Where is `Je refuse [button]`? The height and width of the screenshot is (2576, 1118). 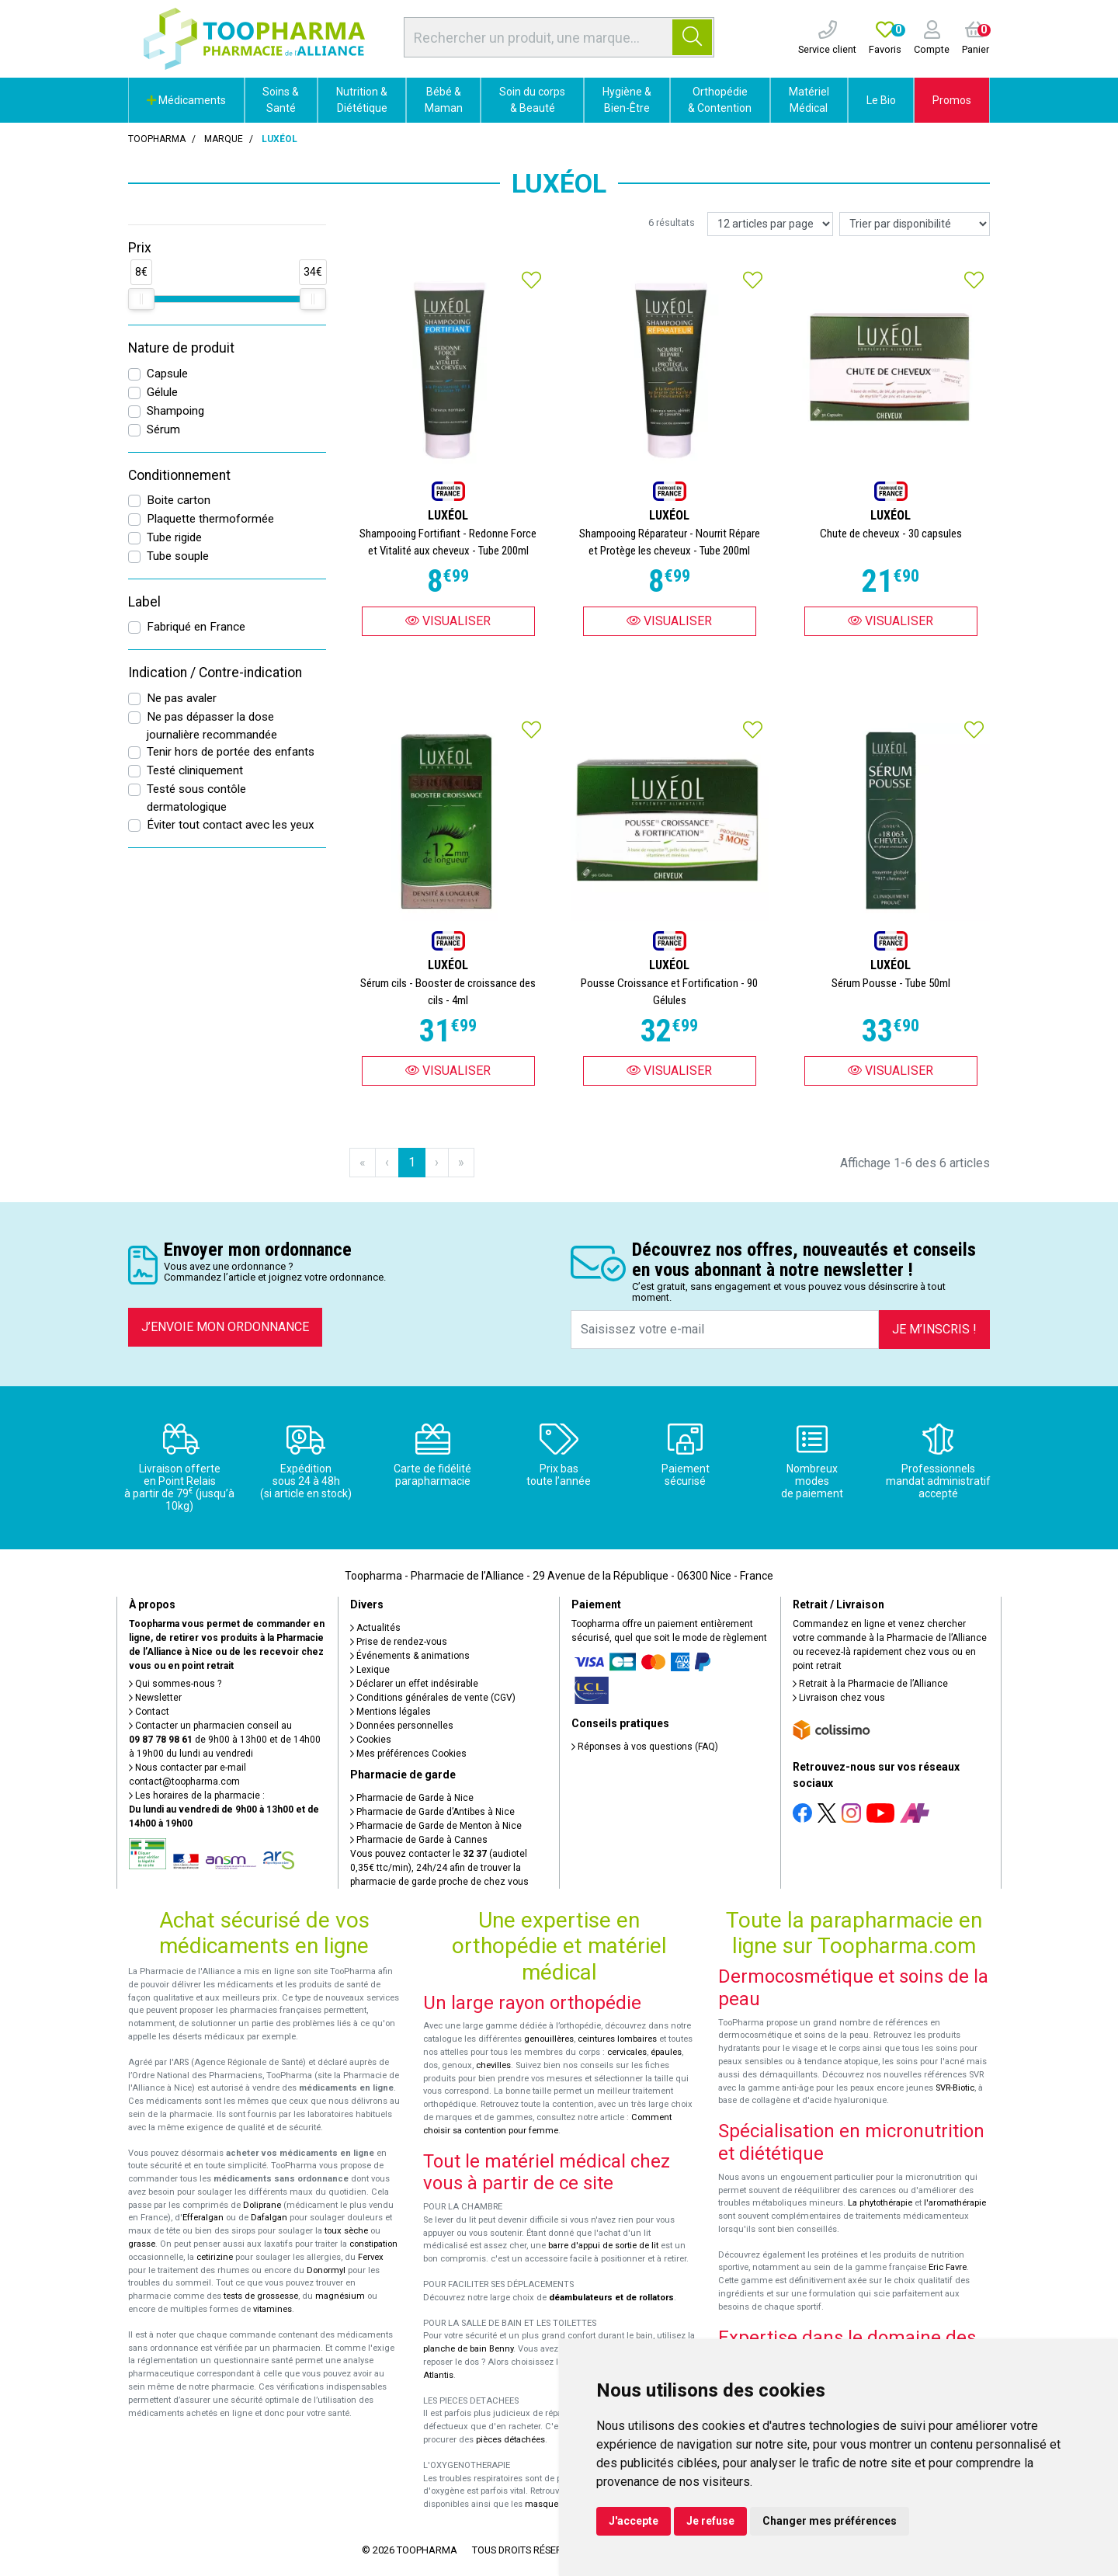 Je refuse [button] is located at coordinates (710, 2521).